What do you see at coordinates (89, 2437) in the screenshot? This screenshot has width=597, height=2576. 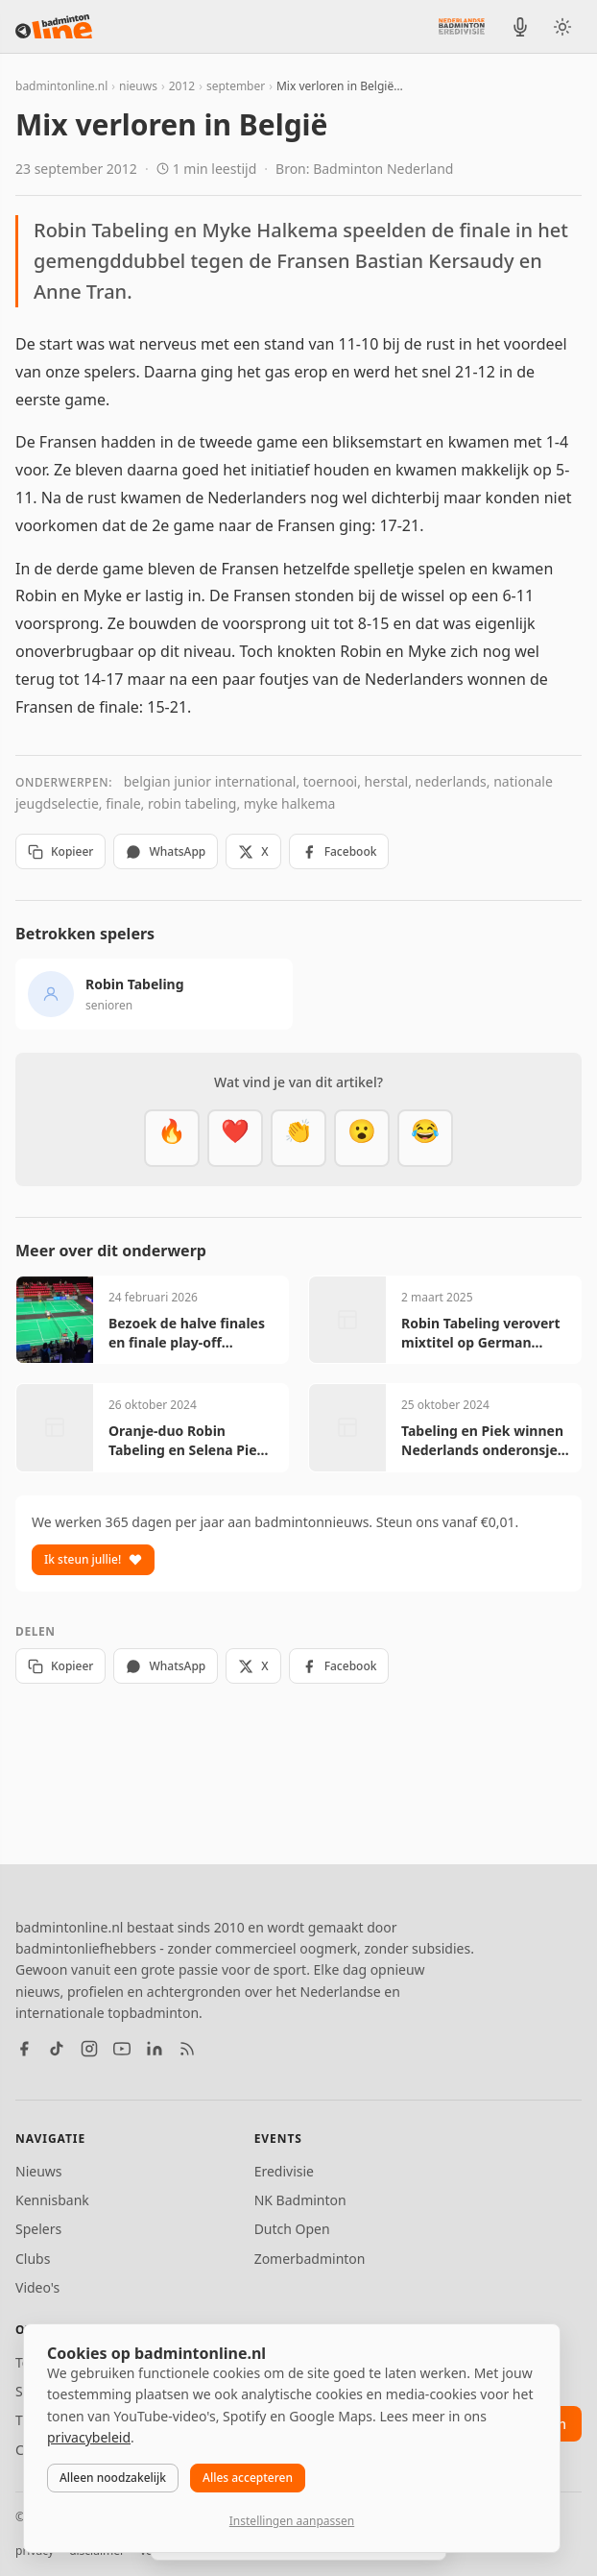 I see `privacybeleid` at bounding box center [89, 2437].